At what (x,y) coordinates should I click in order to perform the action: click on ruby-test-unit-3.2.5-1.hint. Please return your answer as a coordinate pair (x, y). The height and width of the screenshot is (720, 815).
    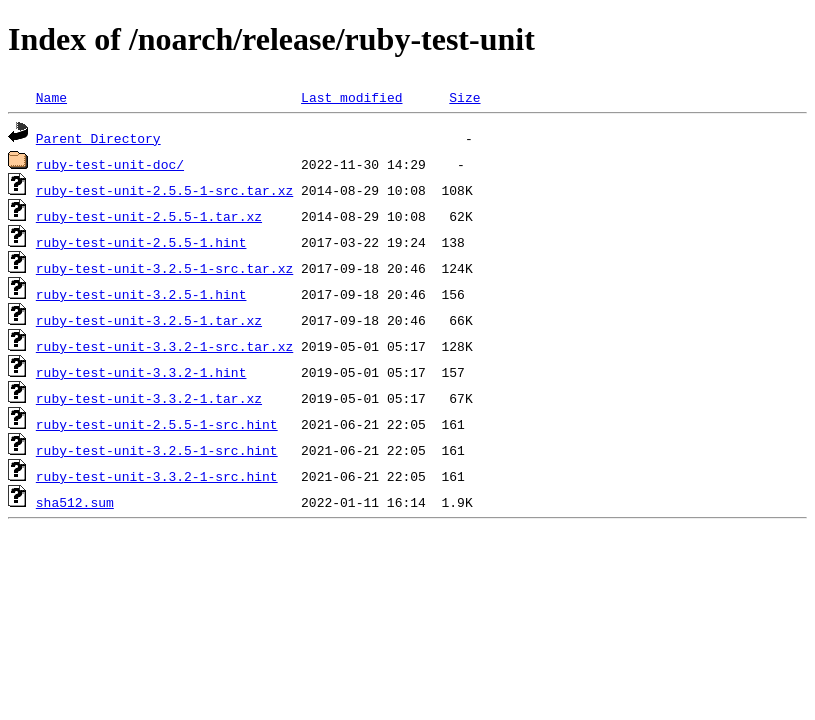
    Looking at the image, I should click on (141, 294).